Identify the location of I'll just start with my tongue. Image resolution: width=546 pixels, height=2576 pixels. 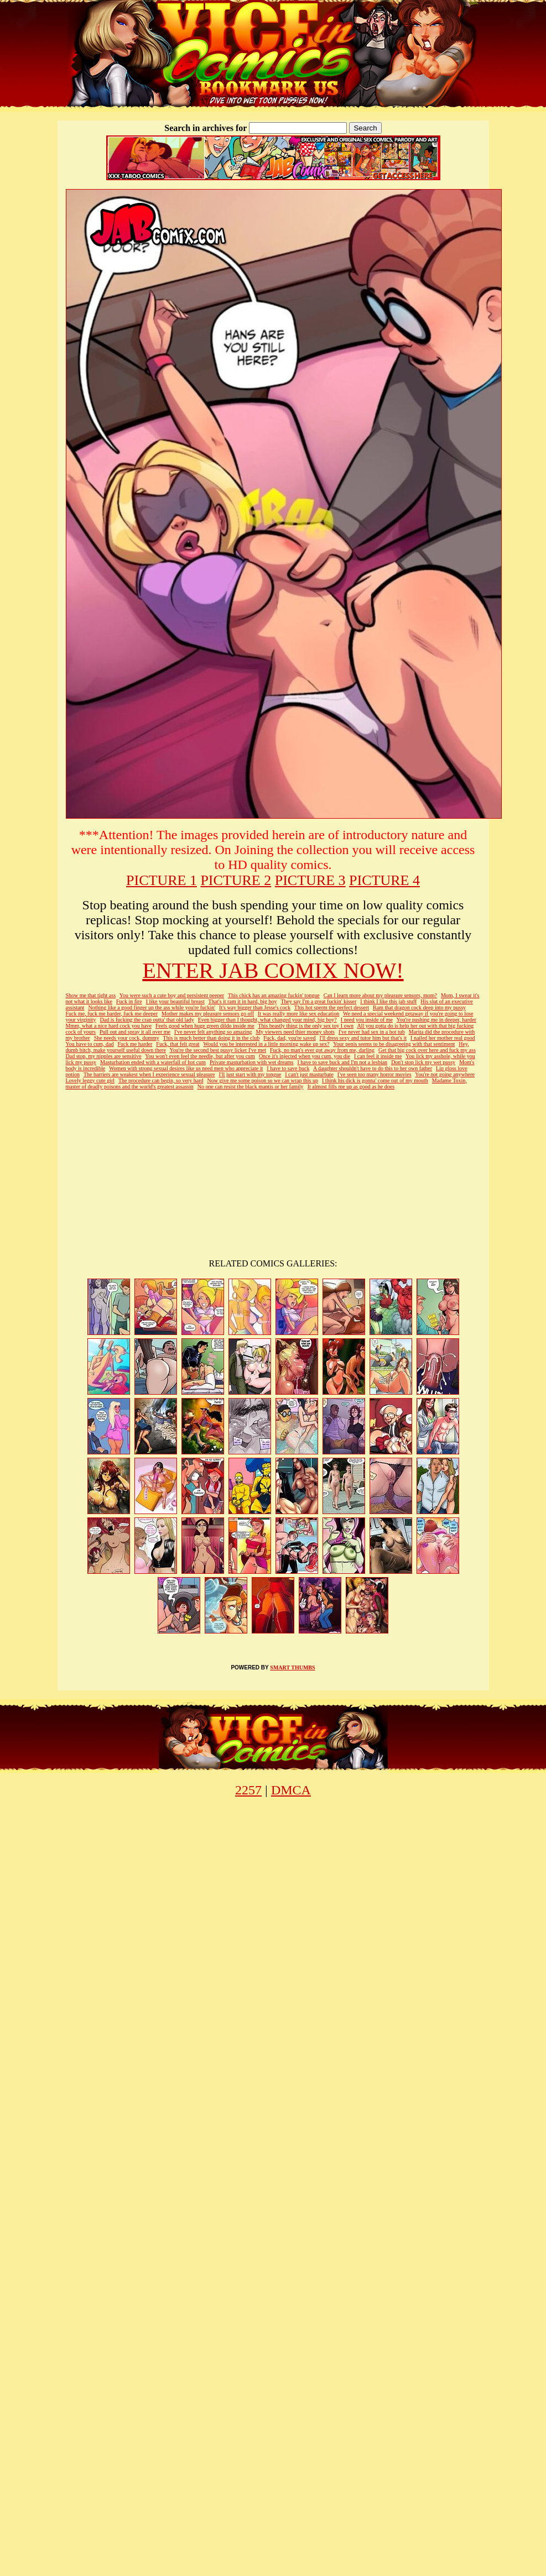
(250, 1074).